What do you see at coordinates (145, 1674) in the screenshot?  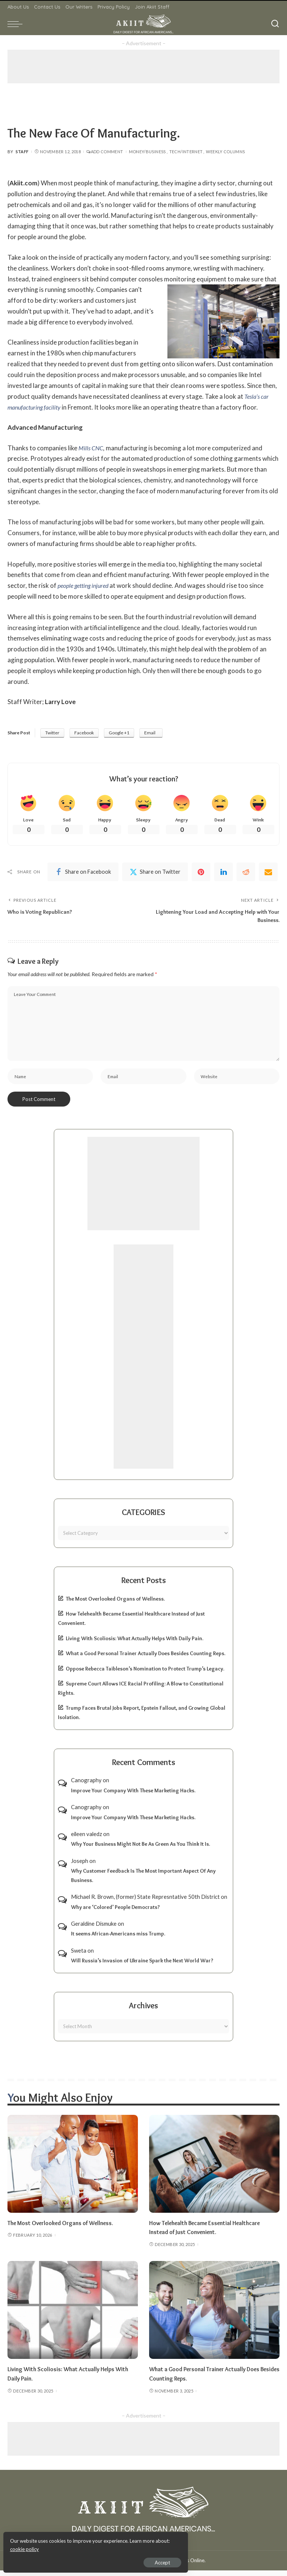 I see `Oppose Rebecca Taibleson’s Nomination to Protect Trump’s Legacy.` at bounding box center [145, 1674].